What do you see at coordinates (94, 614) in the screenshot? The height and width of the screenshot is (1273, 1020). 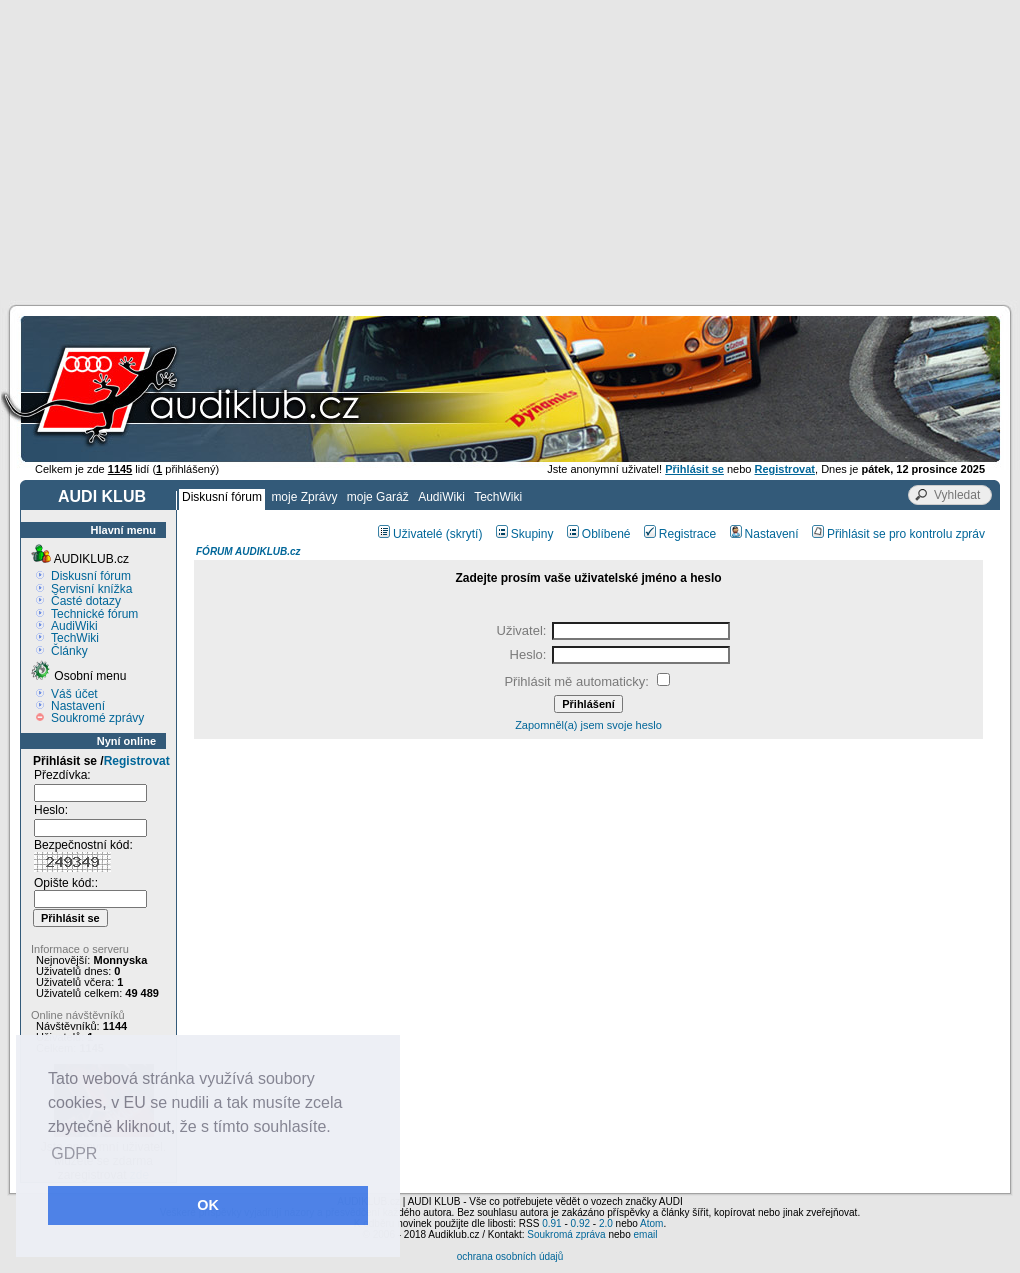 I see `Technické fórum` at bounding box center [94, 614].